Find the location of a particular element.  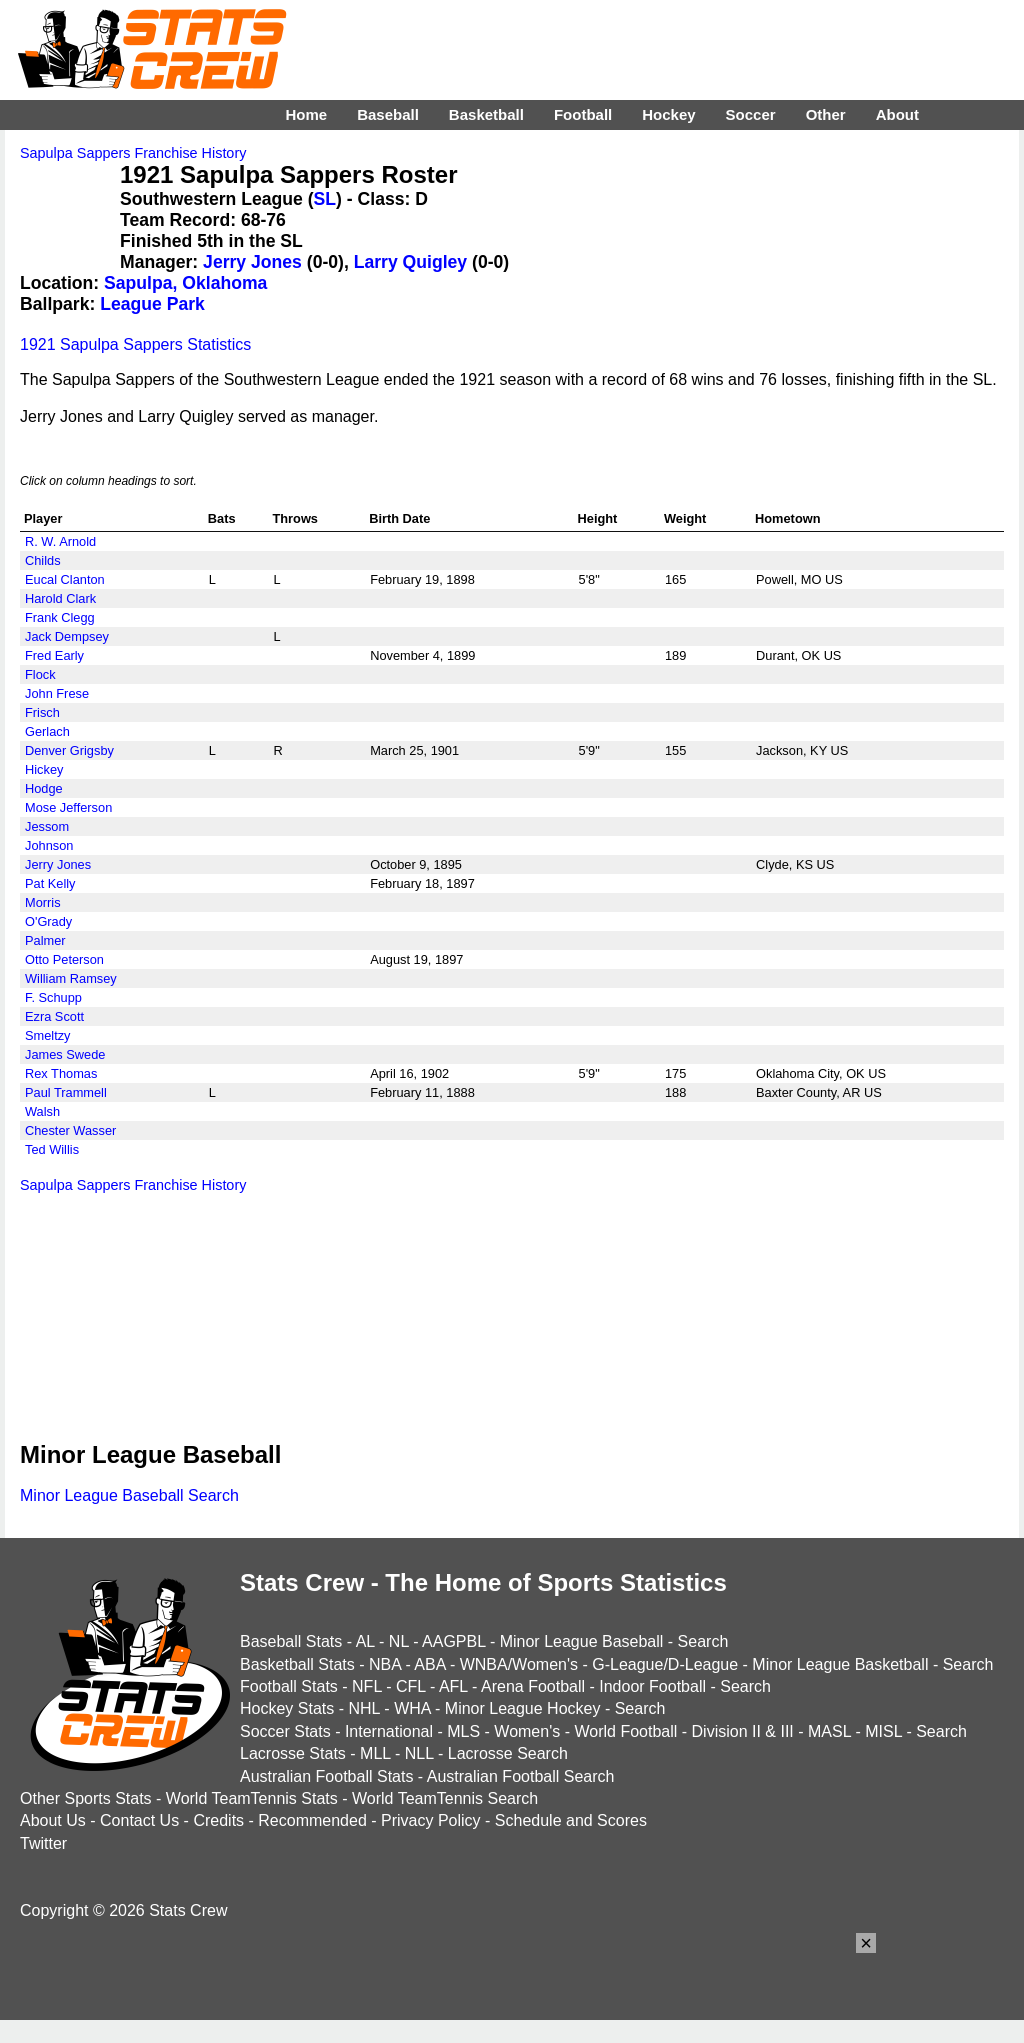

Flock is located at coordinates (40, 674).